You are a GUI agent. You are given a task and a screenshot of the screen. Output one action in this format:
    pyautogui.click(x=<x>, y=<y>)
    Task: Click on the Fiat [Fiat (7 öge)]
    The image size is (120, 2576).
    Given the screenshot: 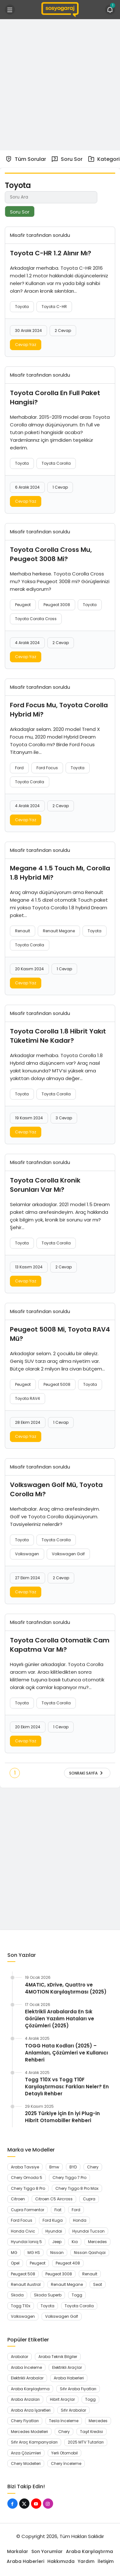 What is the action you would take?
    pyautogui.click(x=57, y=2209)
    